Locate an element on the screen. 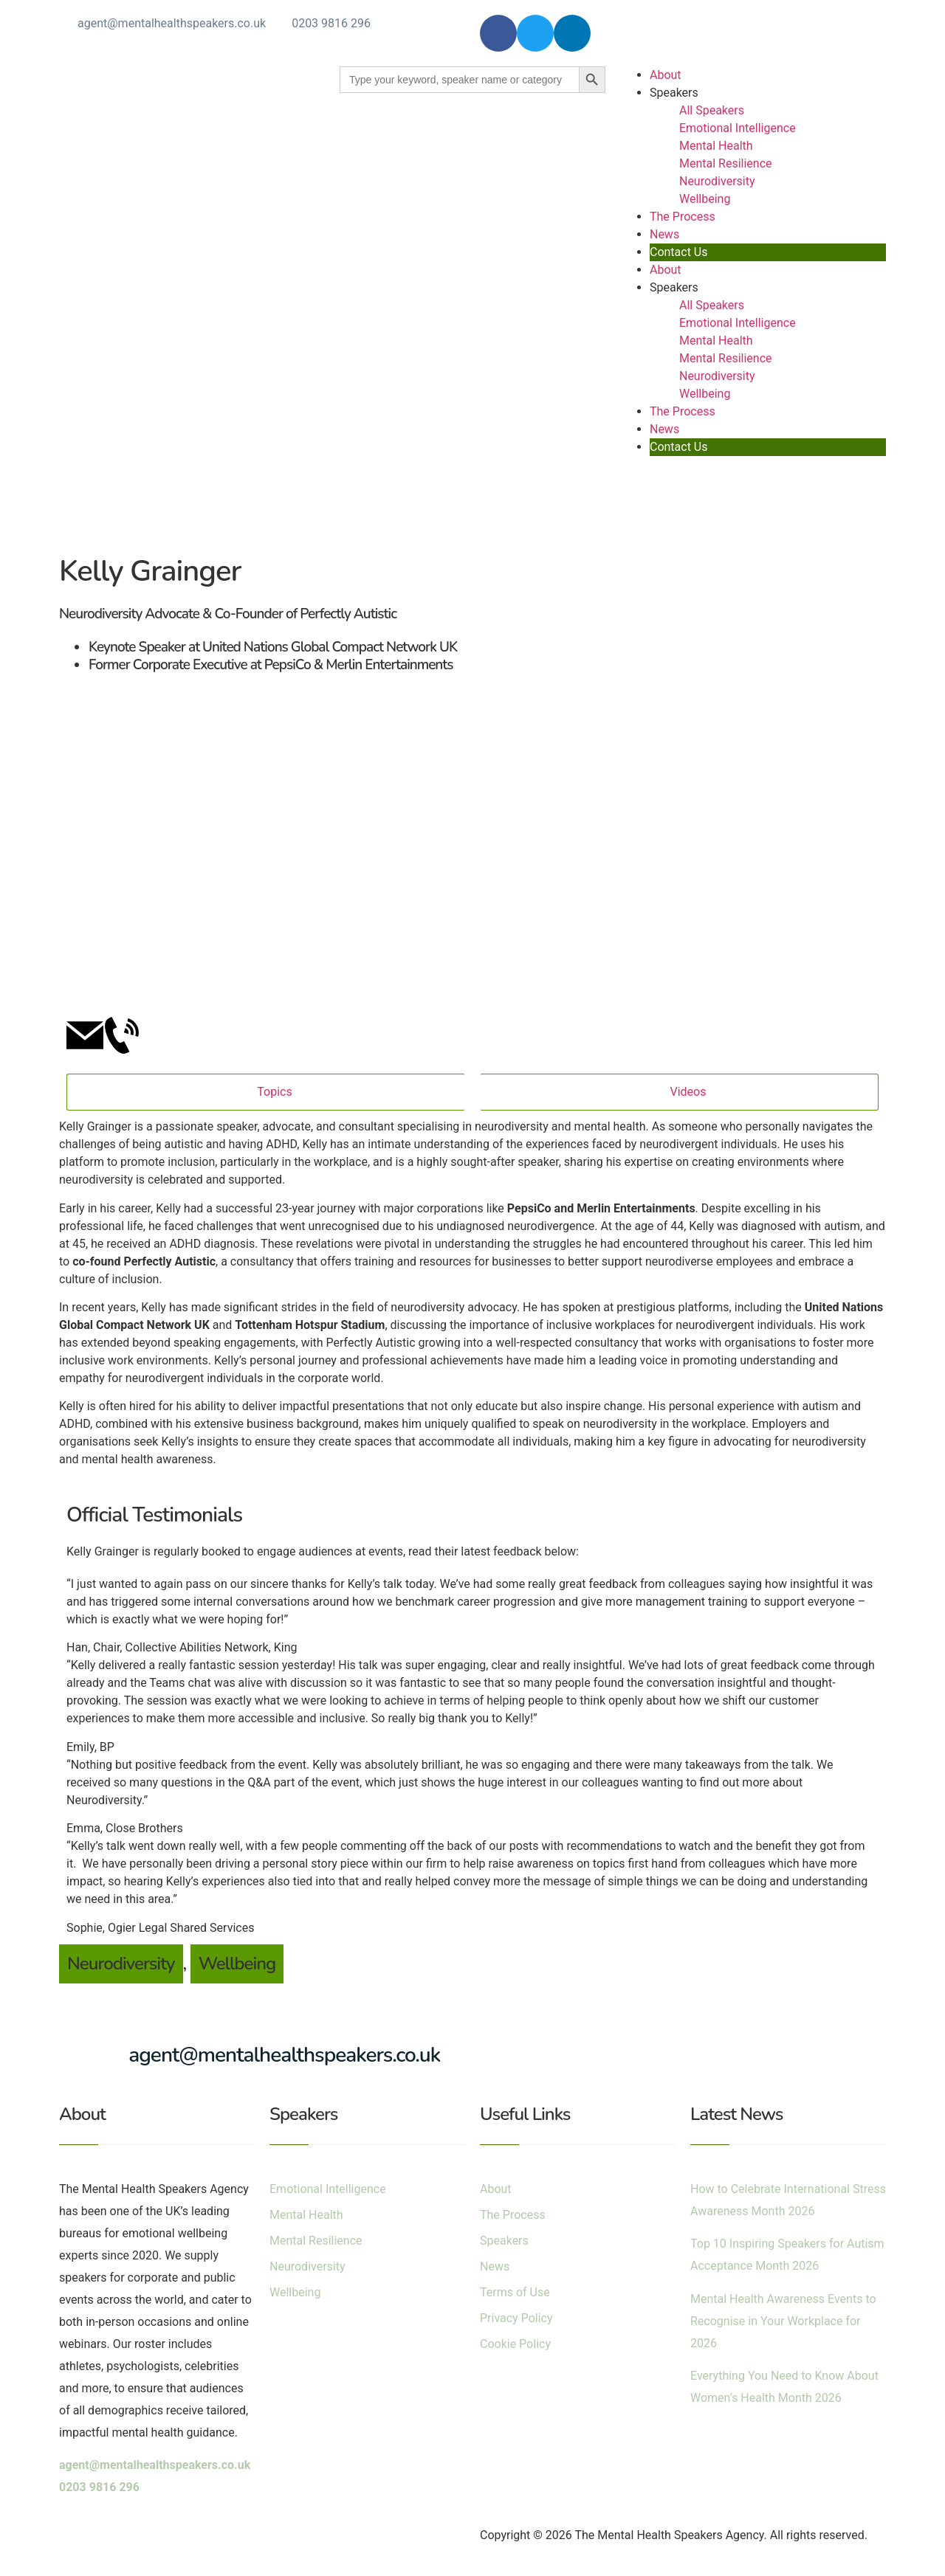  Privacy Policy is located at coordinates (516, 2318).